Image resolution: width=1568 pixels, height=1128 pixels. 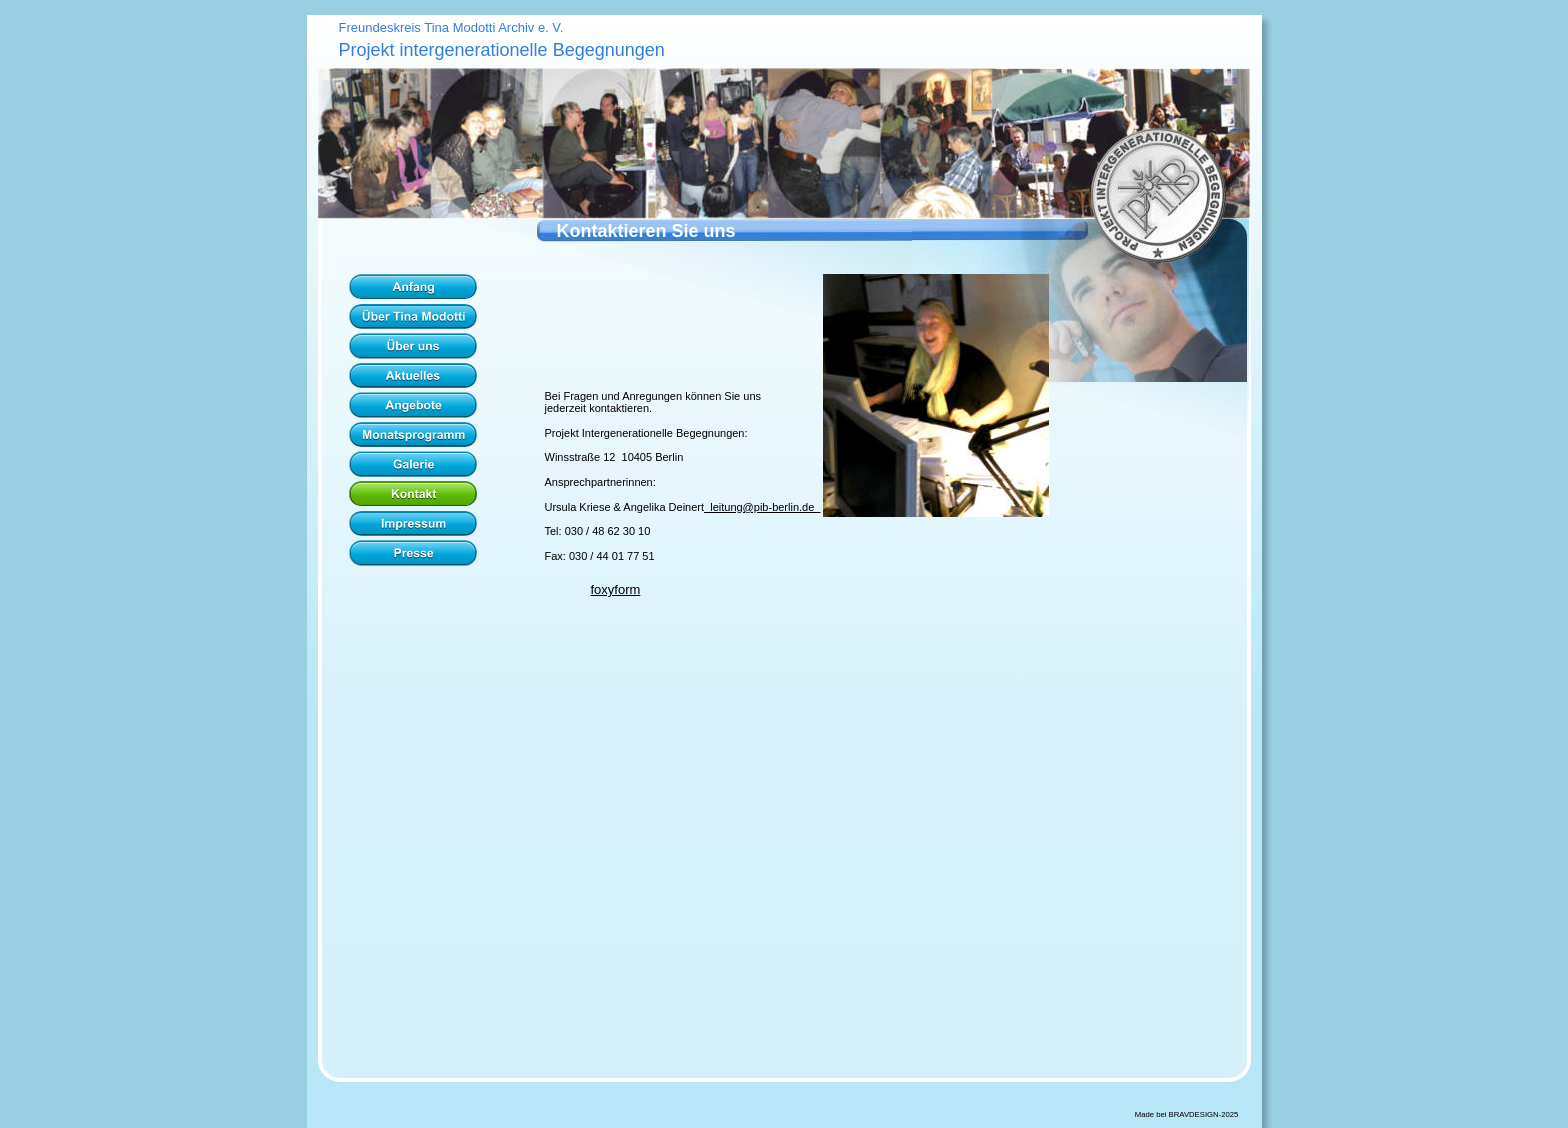 I want to click on foxyform, so click(x=616, y=589).